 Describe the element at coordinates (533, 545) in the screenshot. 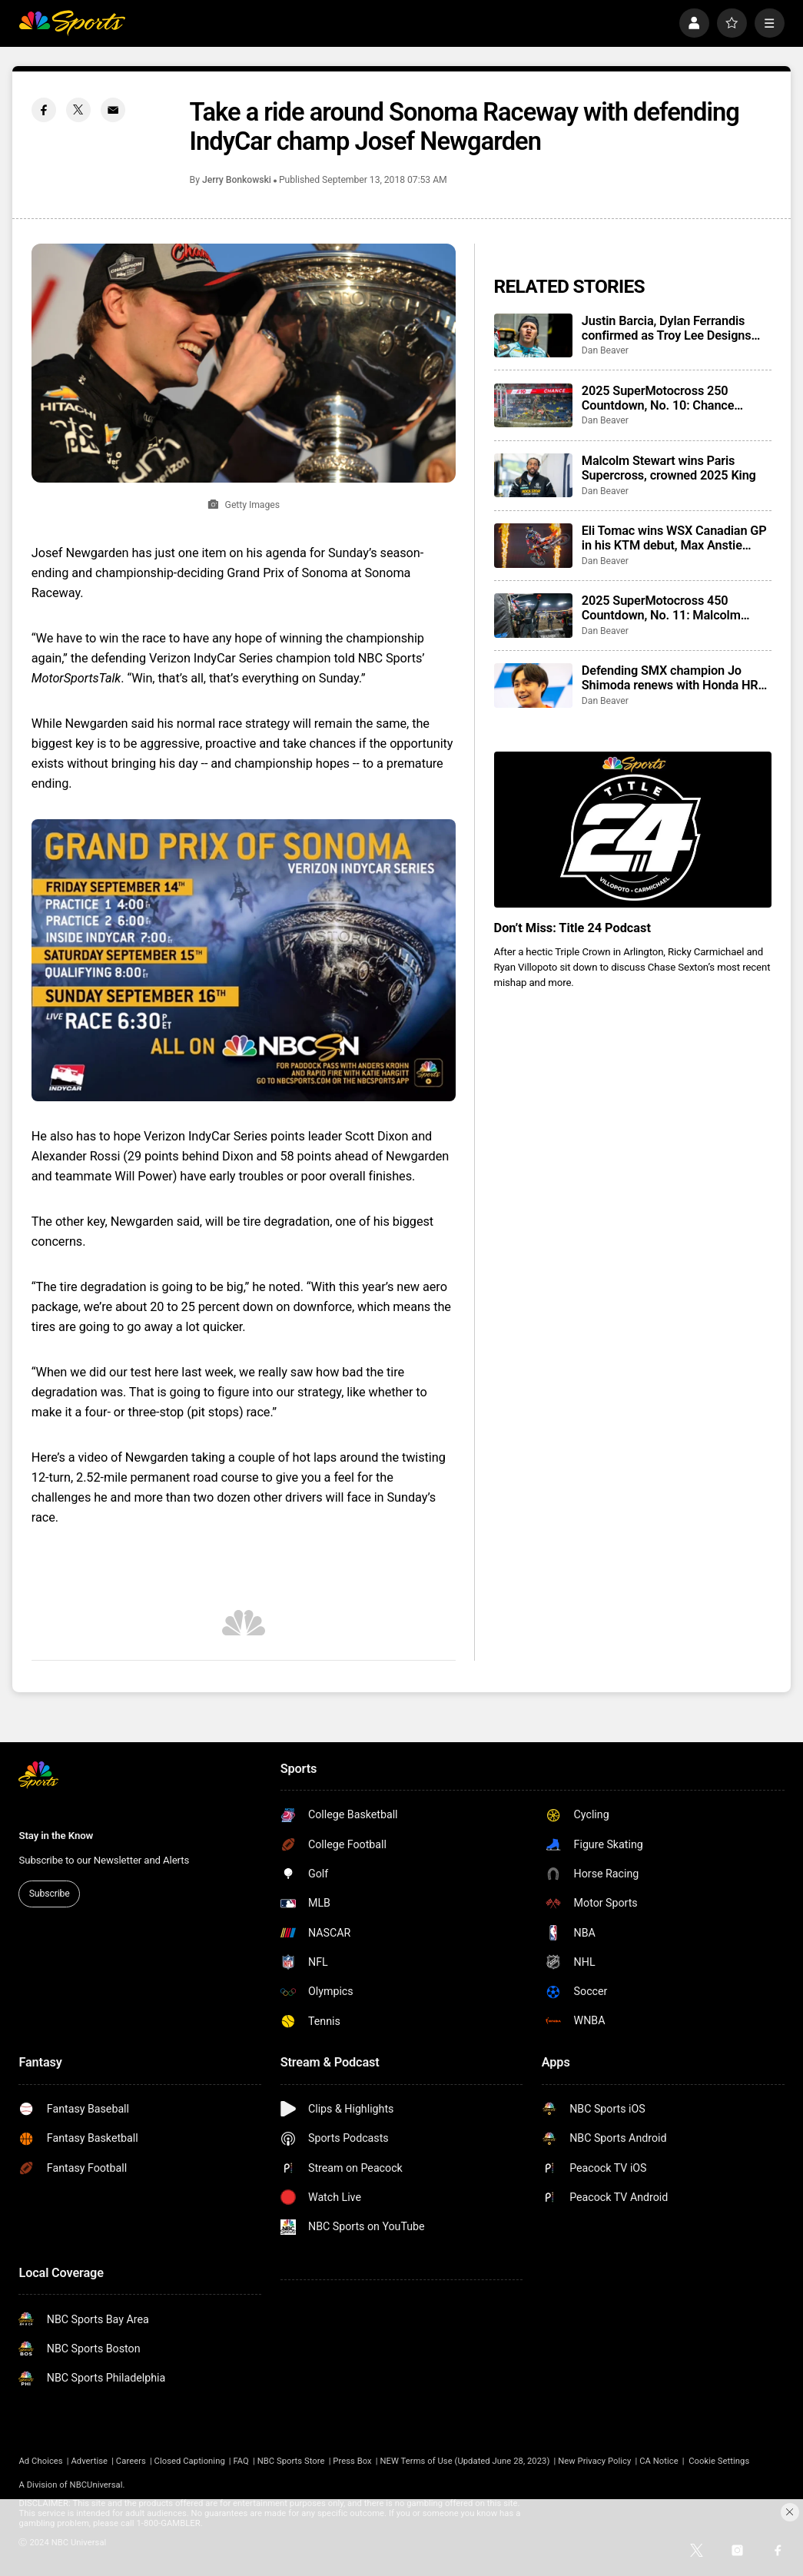

I see `[Eli Tomac wins WSX Canadian GP in his KTM debut, Max Anstie sweeps races in SX2]` at that location.